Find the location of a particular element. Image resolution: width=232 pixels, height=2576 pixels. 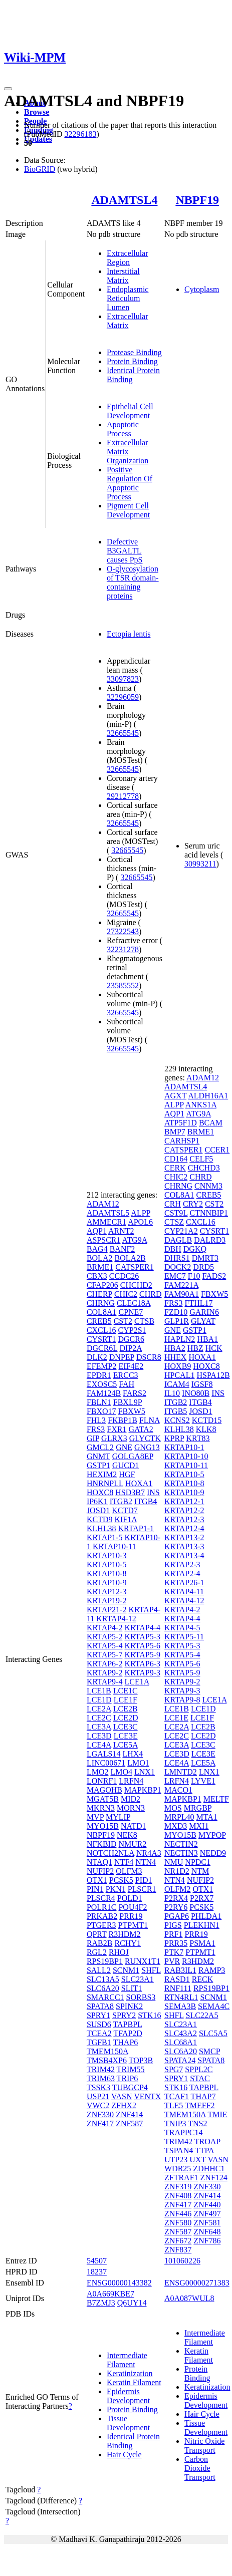

ITGB2 is located at coordinates (121, 1501).